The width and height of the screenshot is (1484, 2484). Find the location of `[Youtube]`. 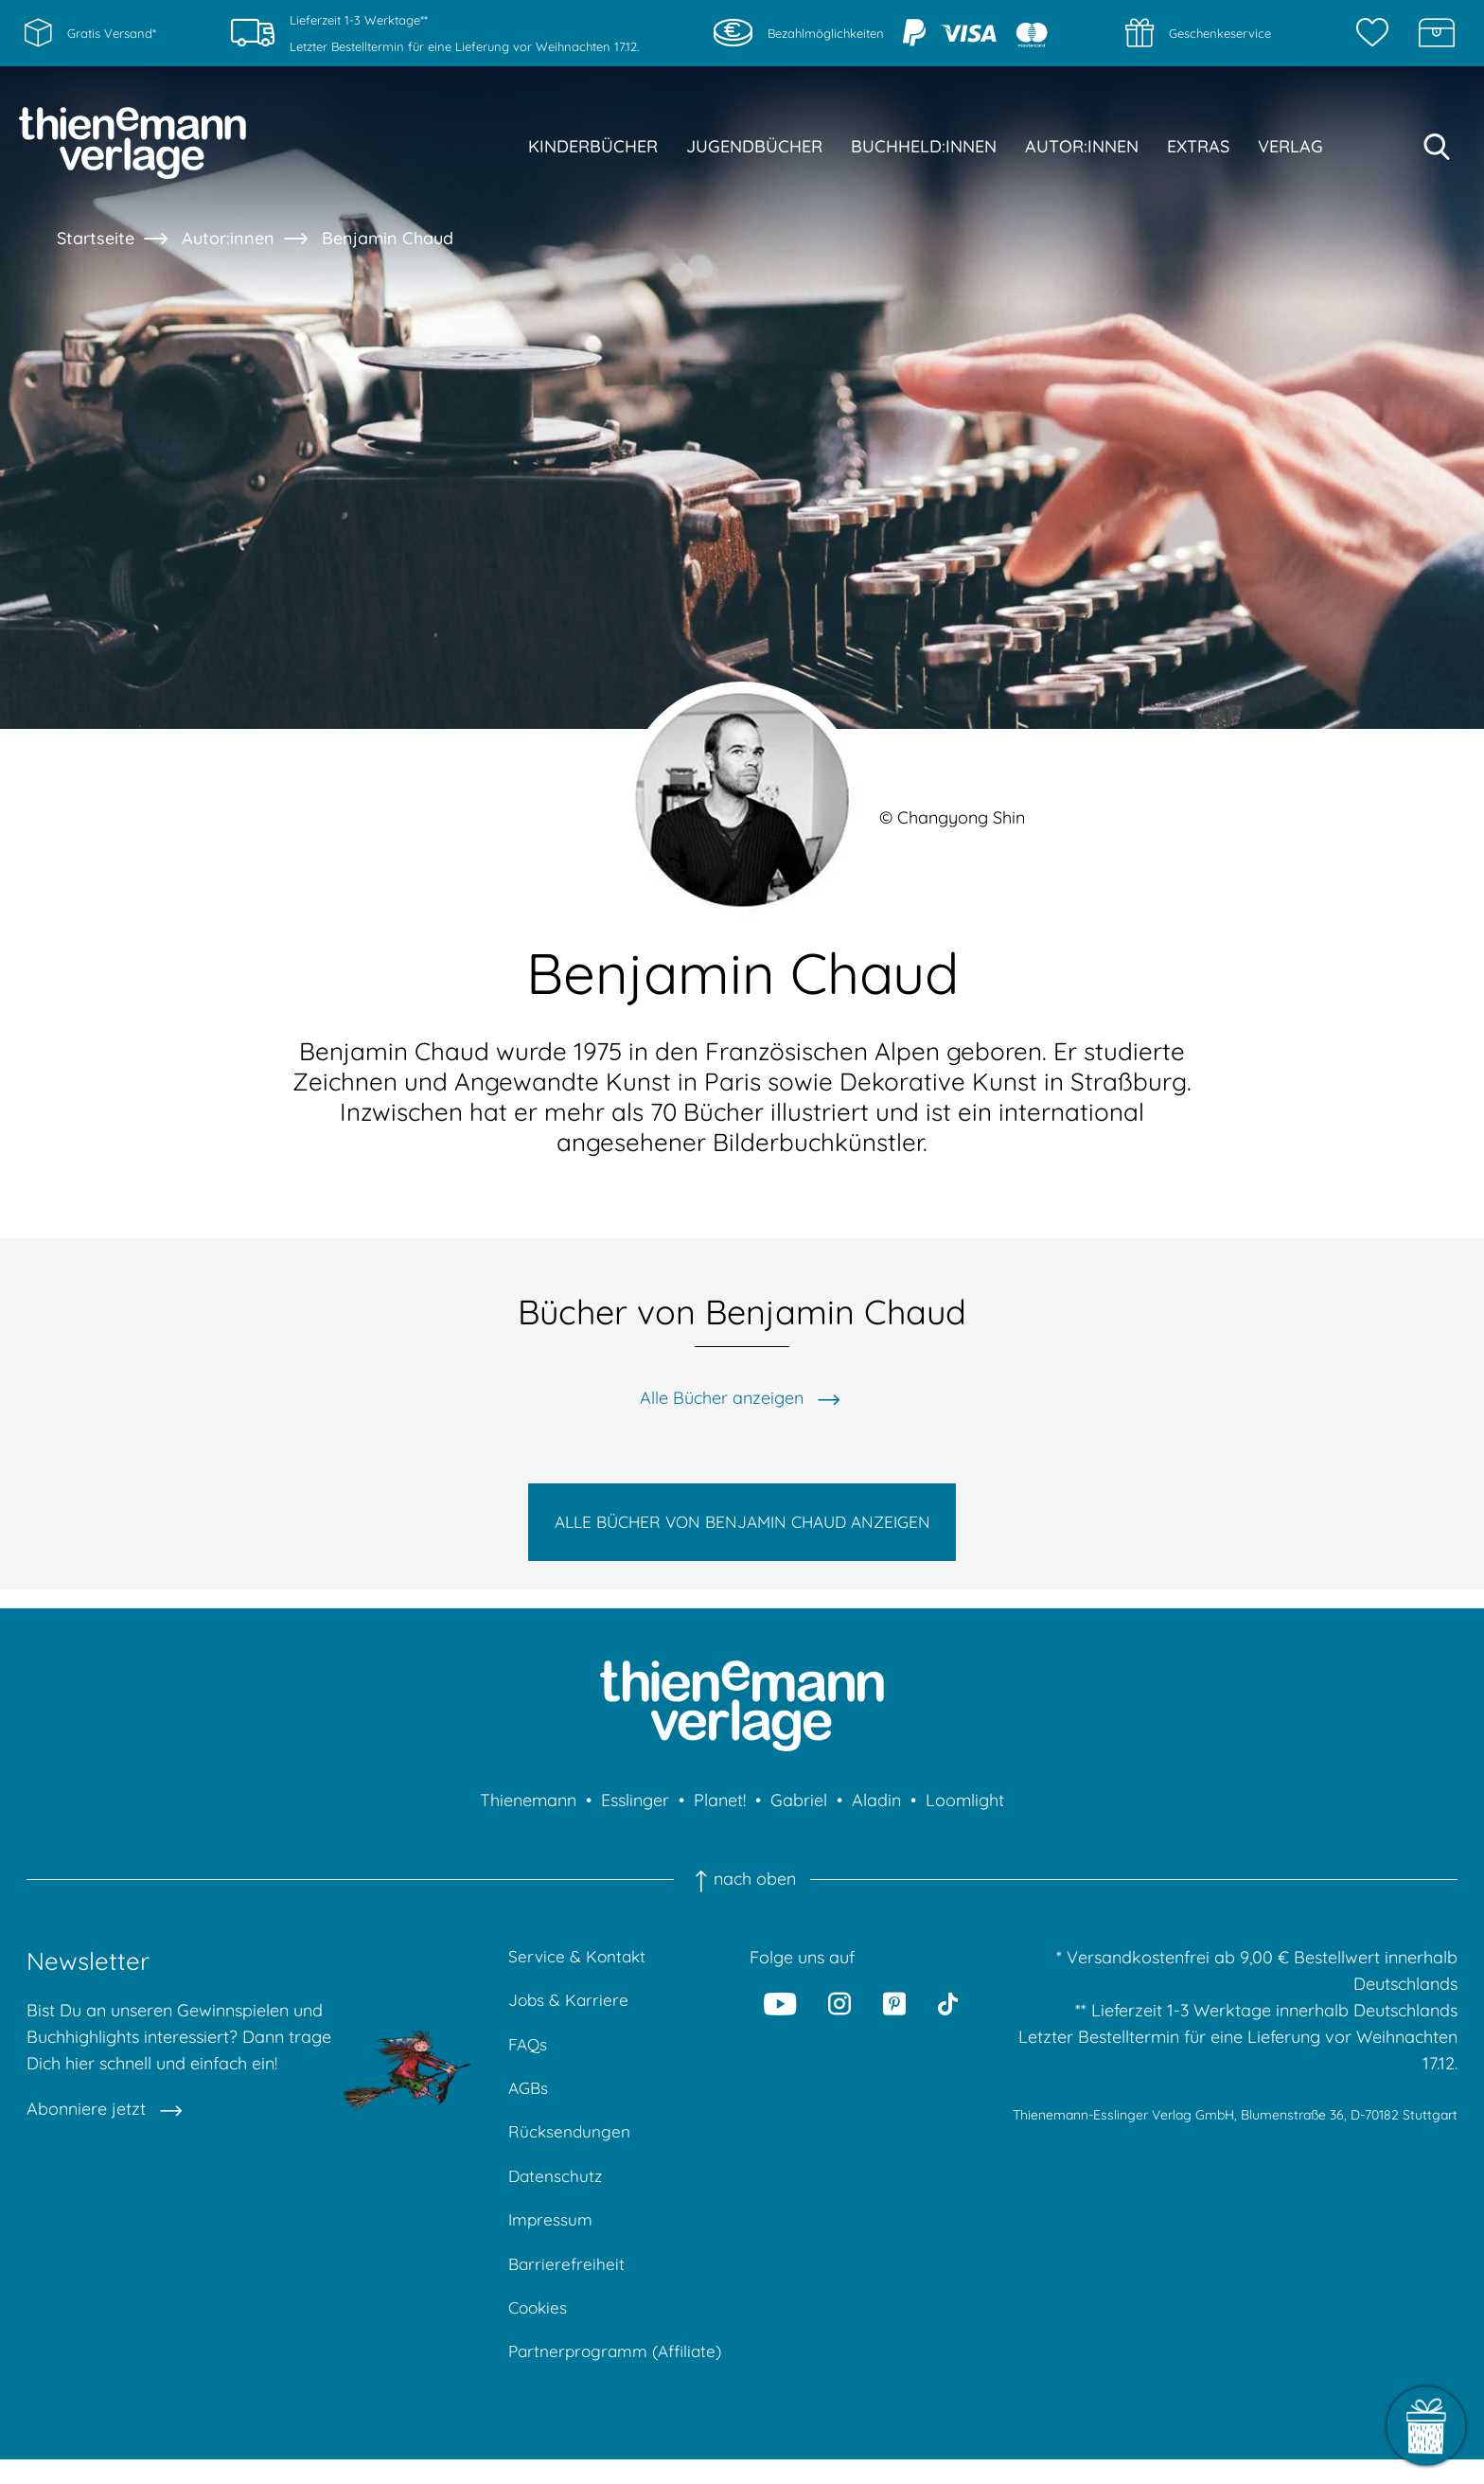

[Youtube] is located at coordinates (781, 2012).